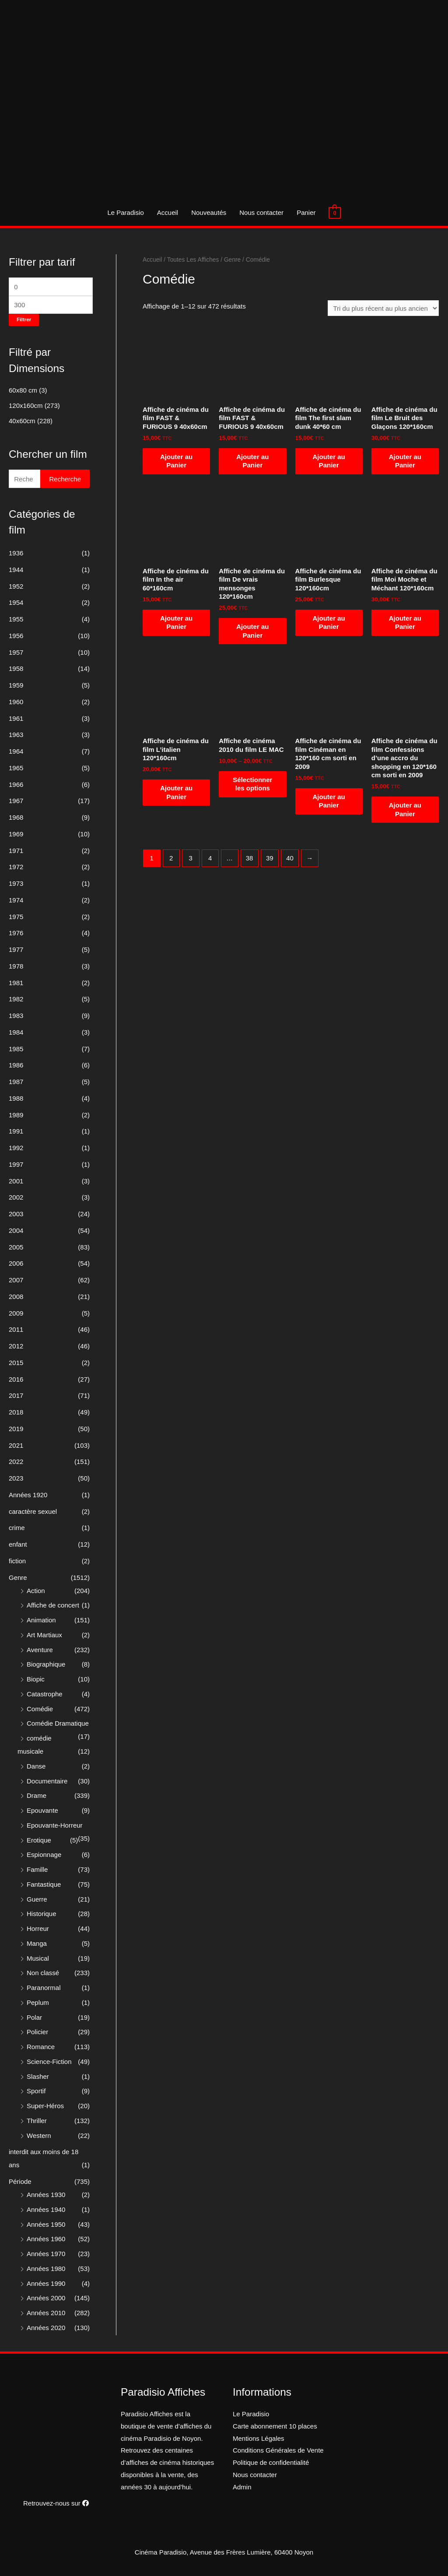 The height and width of the screenshot is (2576, 448). Describe the element at coordinates (45, 1694) in the screenshot. I see `Catastrophe` at that location.